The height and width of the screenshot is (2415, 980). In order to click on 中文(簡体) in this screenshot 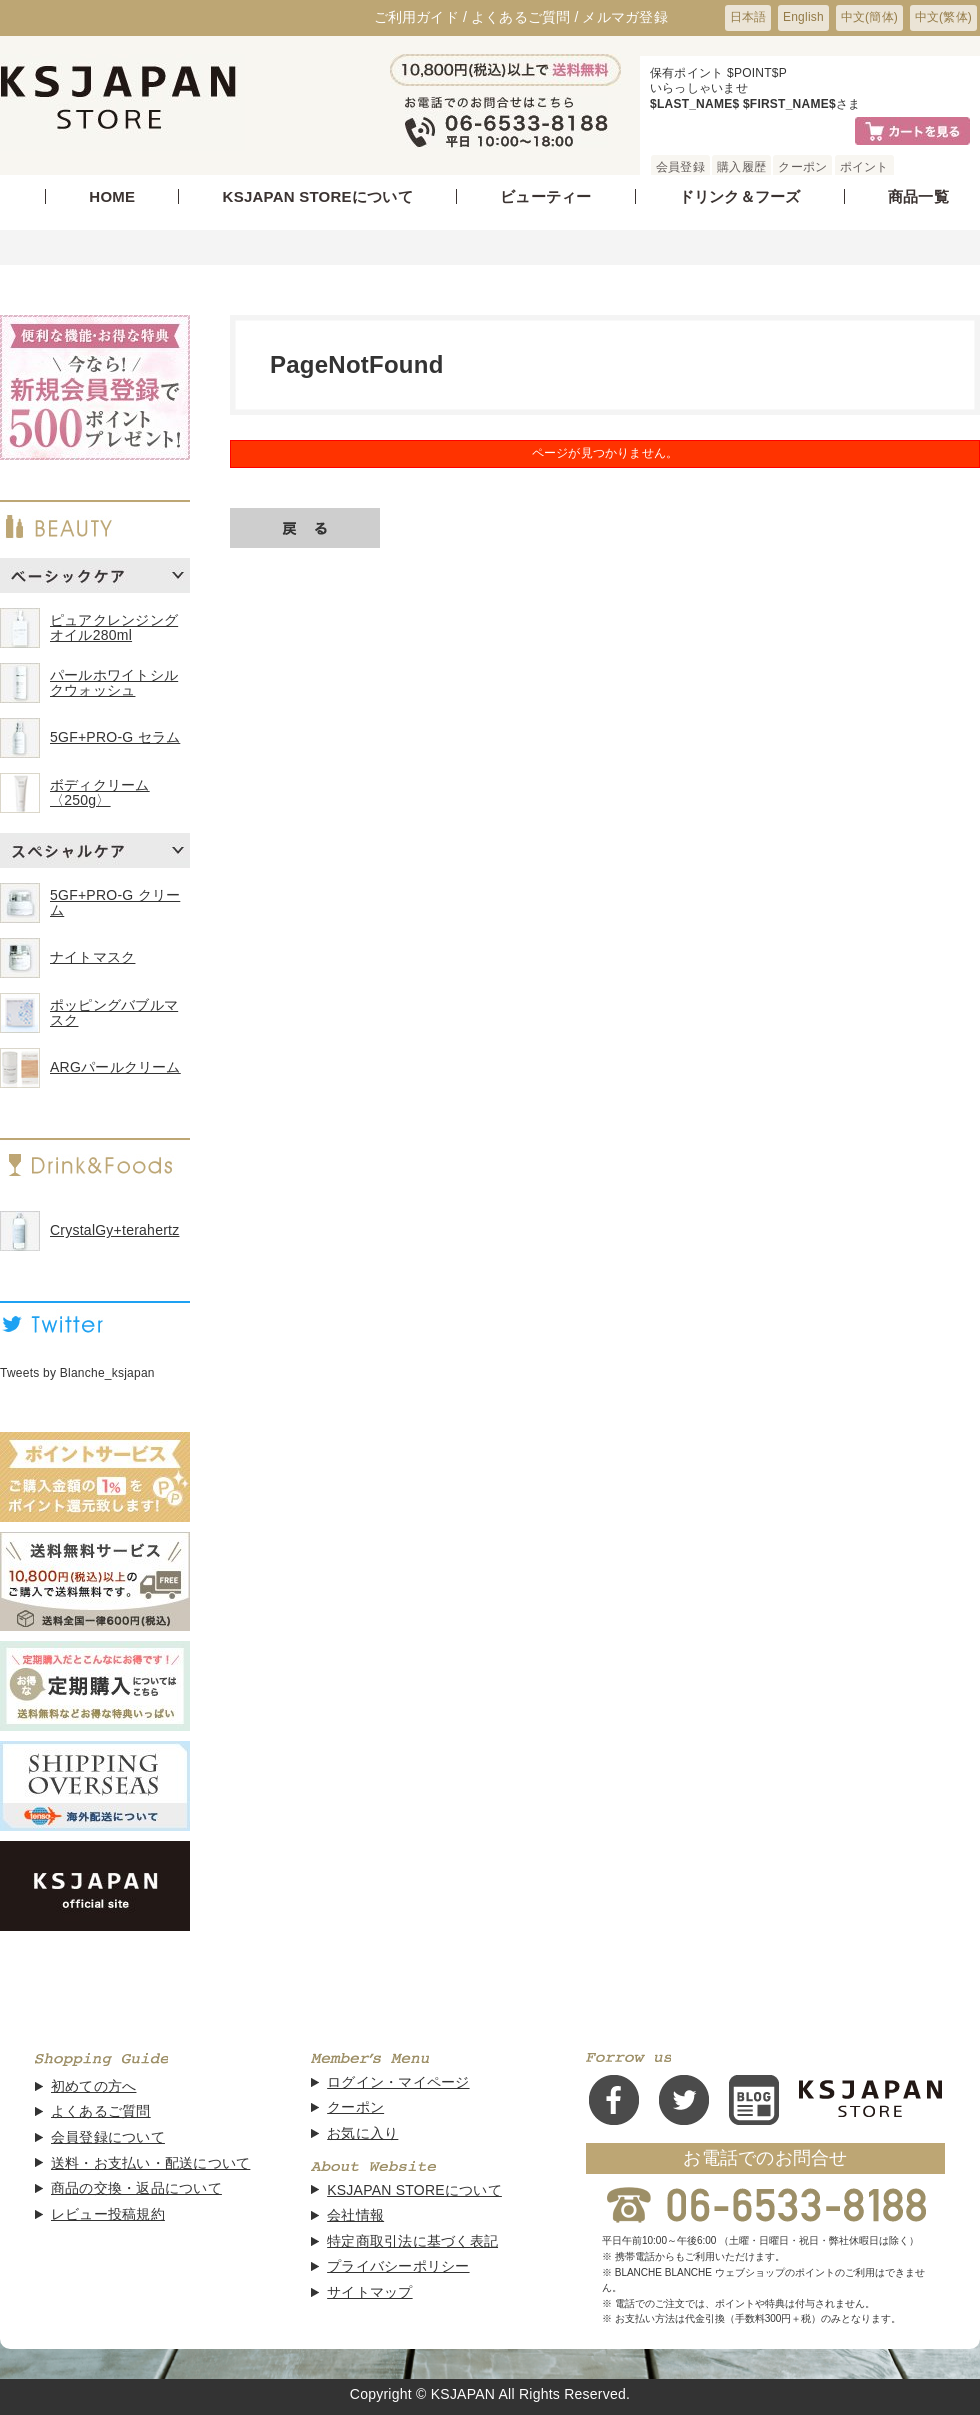, I will do `click(869, 17)`.